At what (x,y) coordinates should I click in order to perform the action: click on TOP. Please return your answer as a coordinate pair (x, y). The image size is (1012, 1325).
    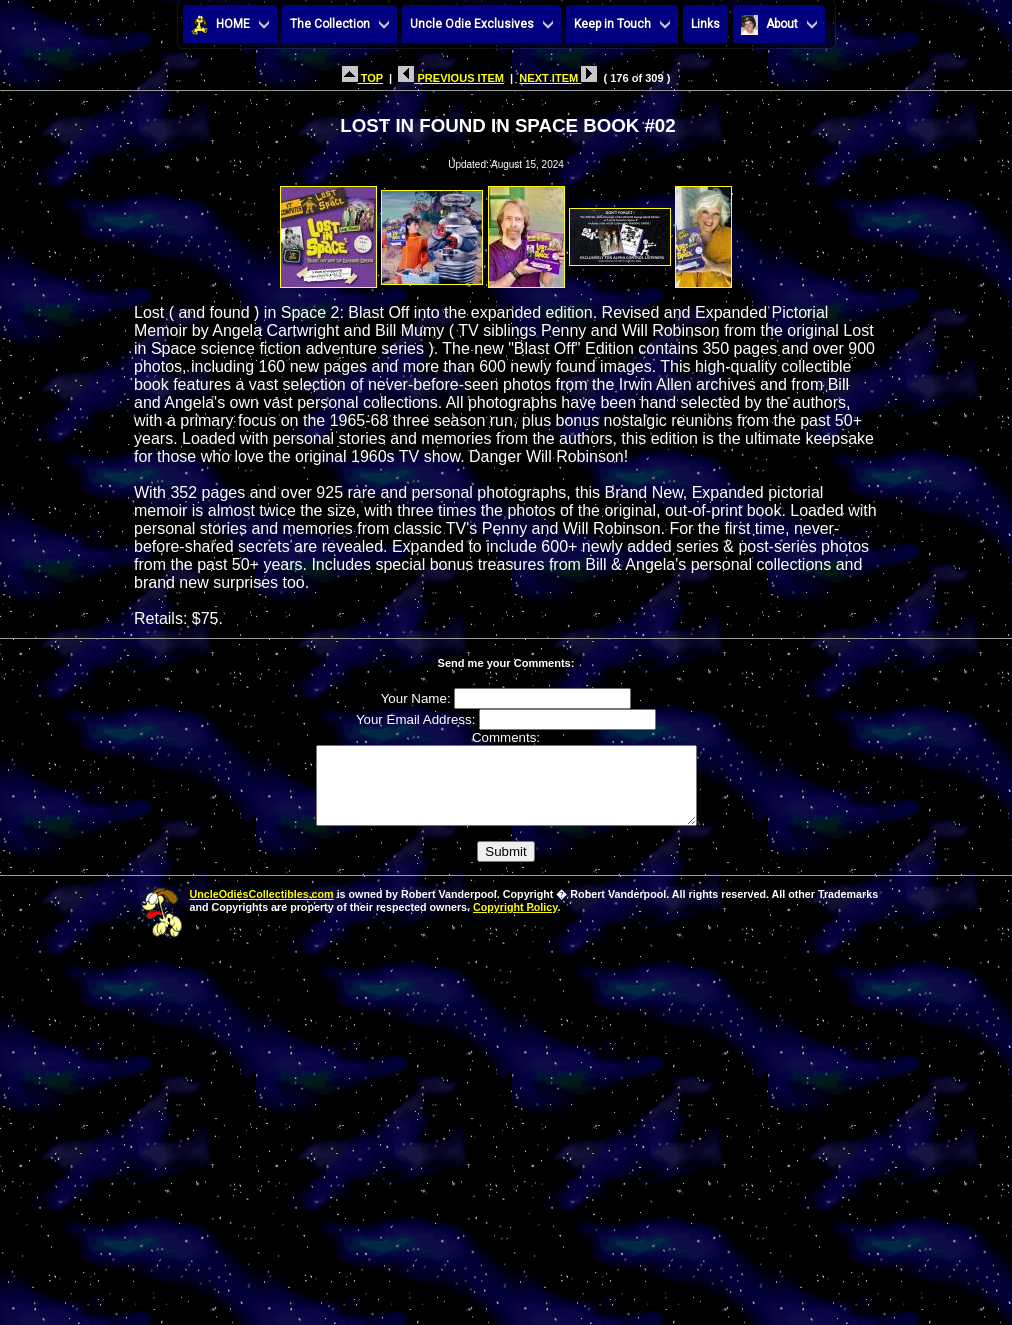
    Looking at the image, I should click on (362, 78).